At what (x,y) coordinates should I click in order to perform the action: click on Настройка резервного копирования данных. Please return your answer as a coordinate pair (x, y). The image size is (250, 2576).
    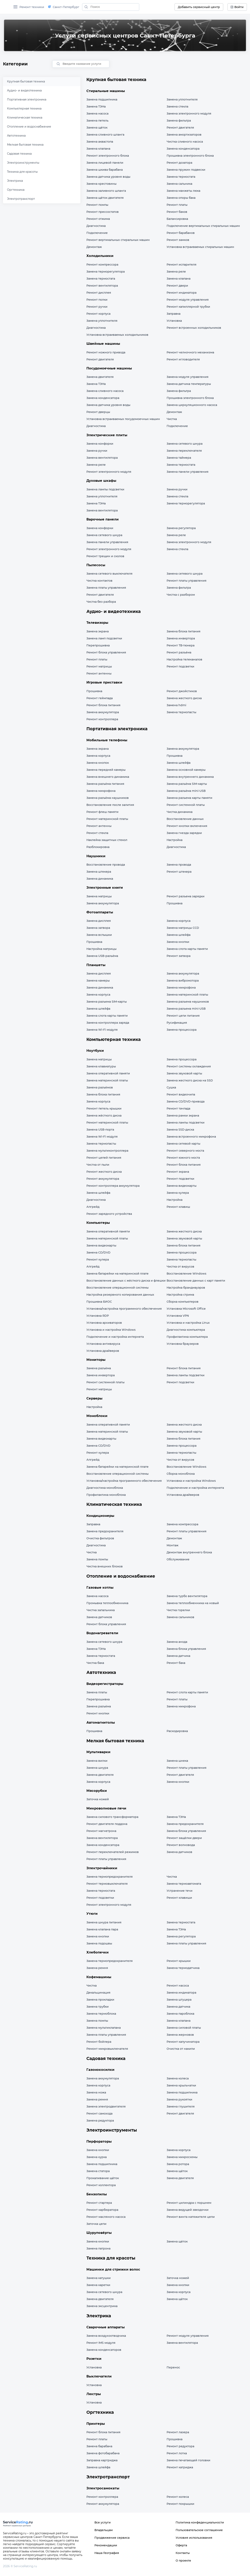
    Looking at the image, I should click on (120, 1294).